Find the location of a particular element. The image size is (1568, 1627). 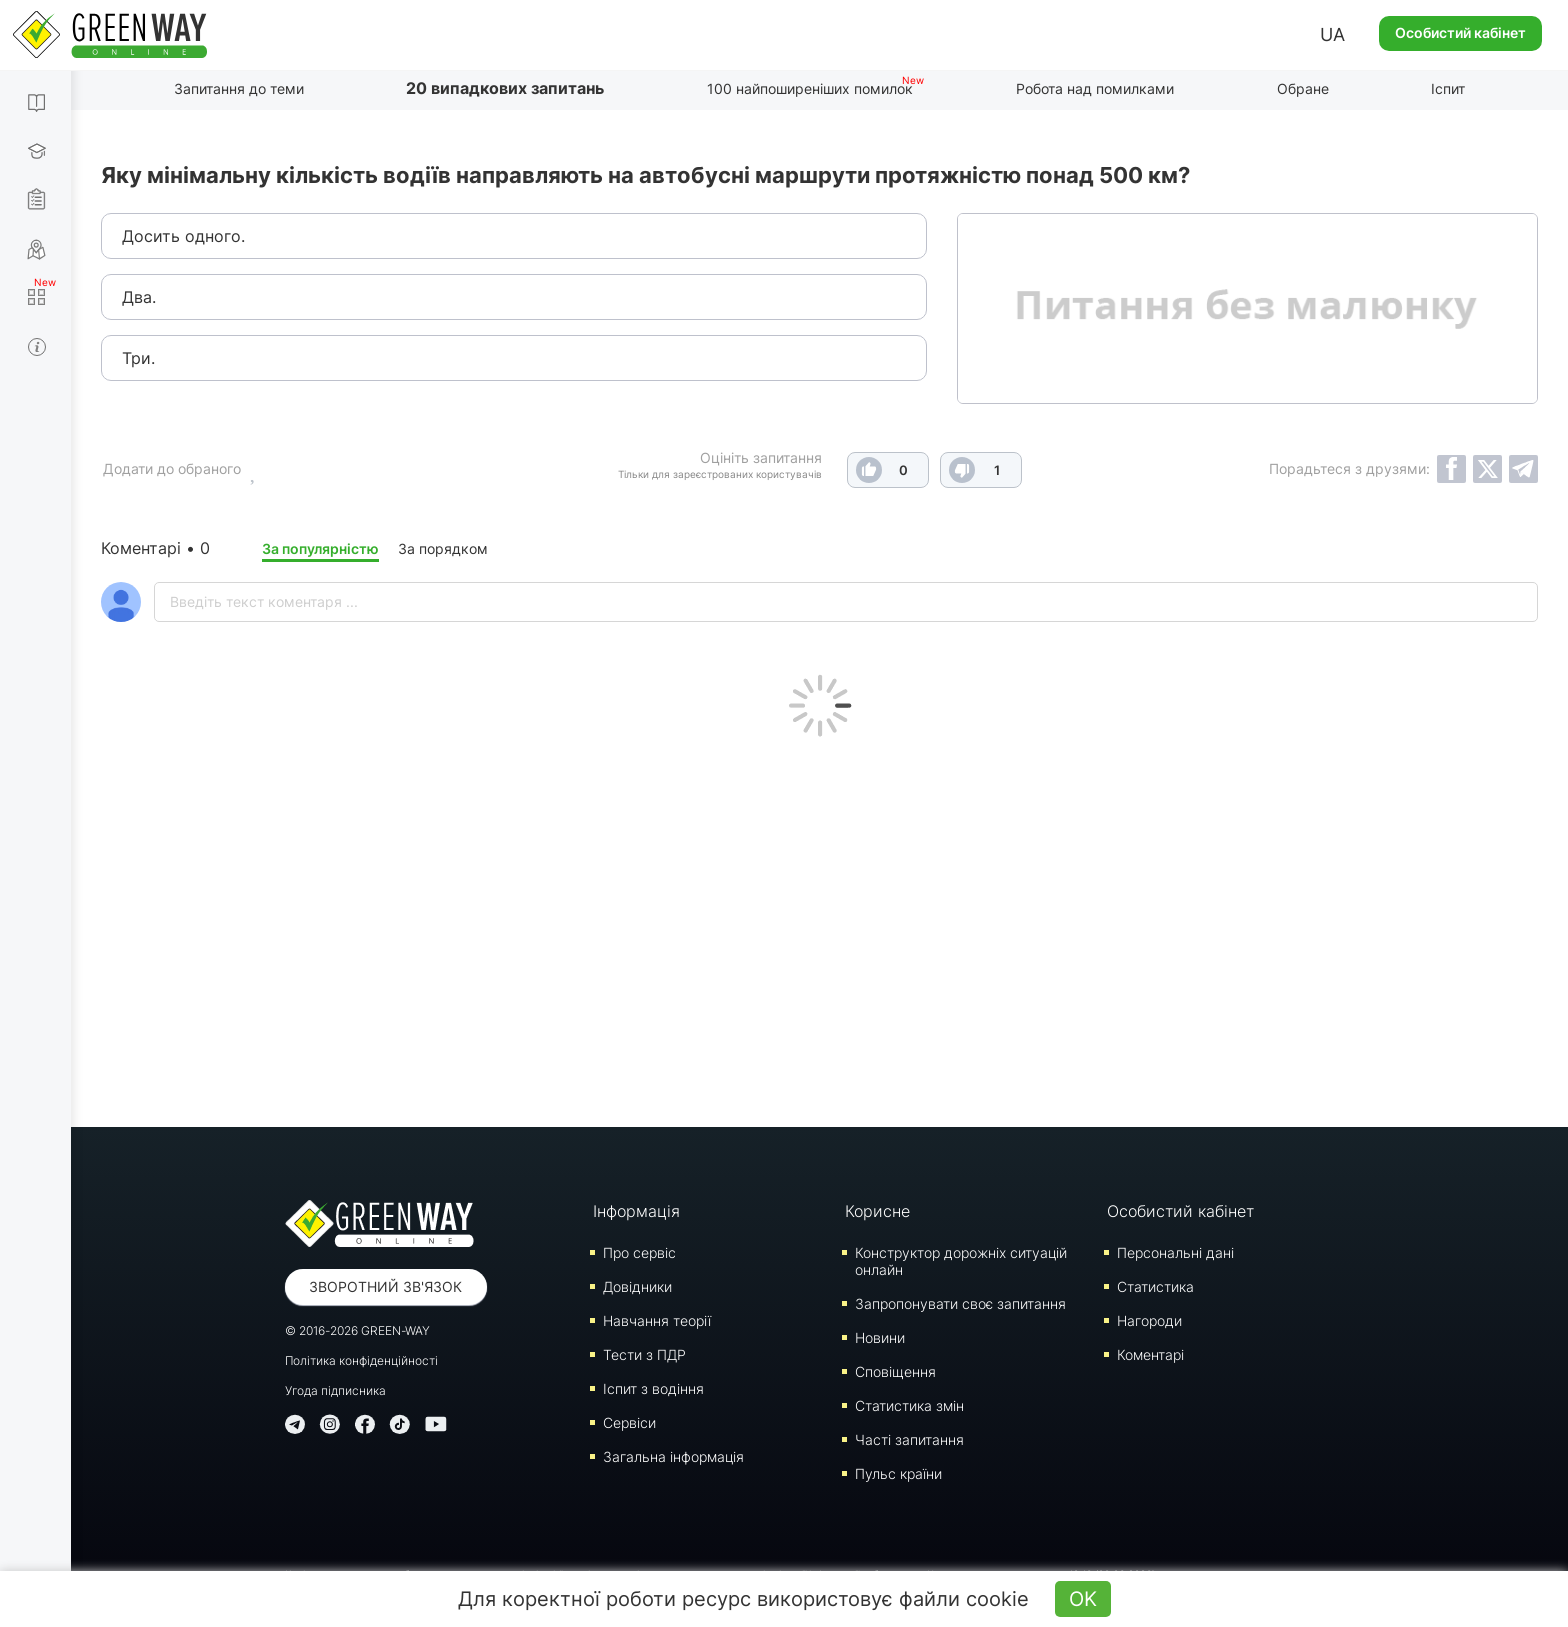

Три. is located at coordinates (138, 358).